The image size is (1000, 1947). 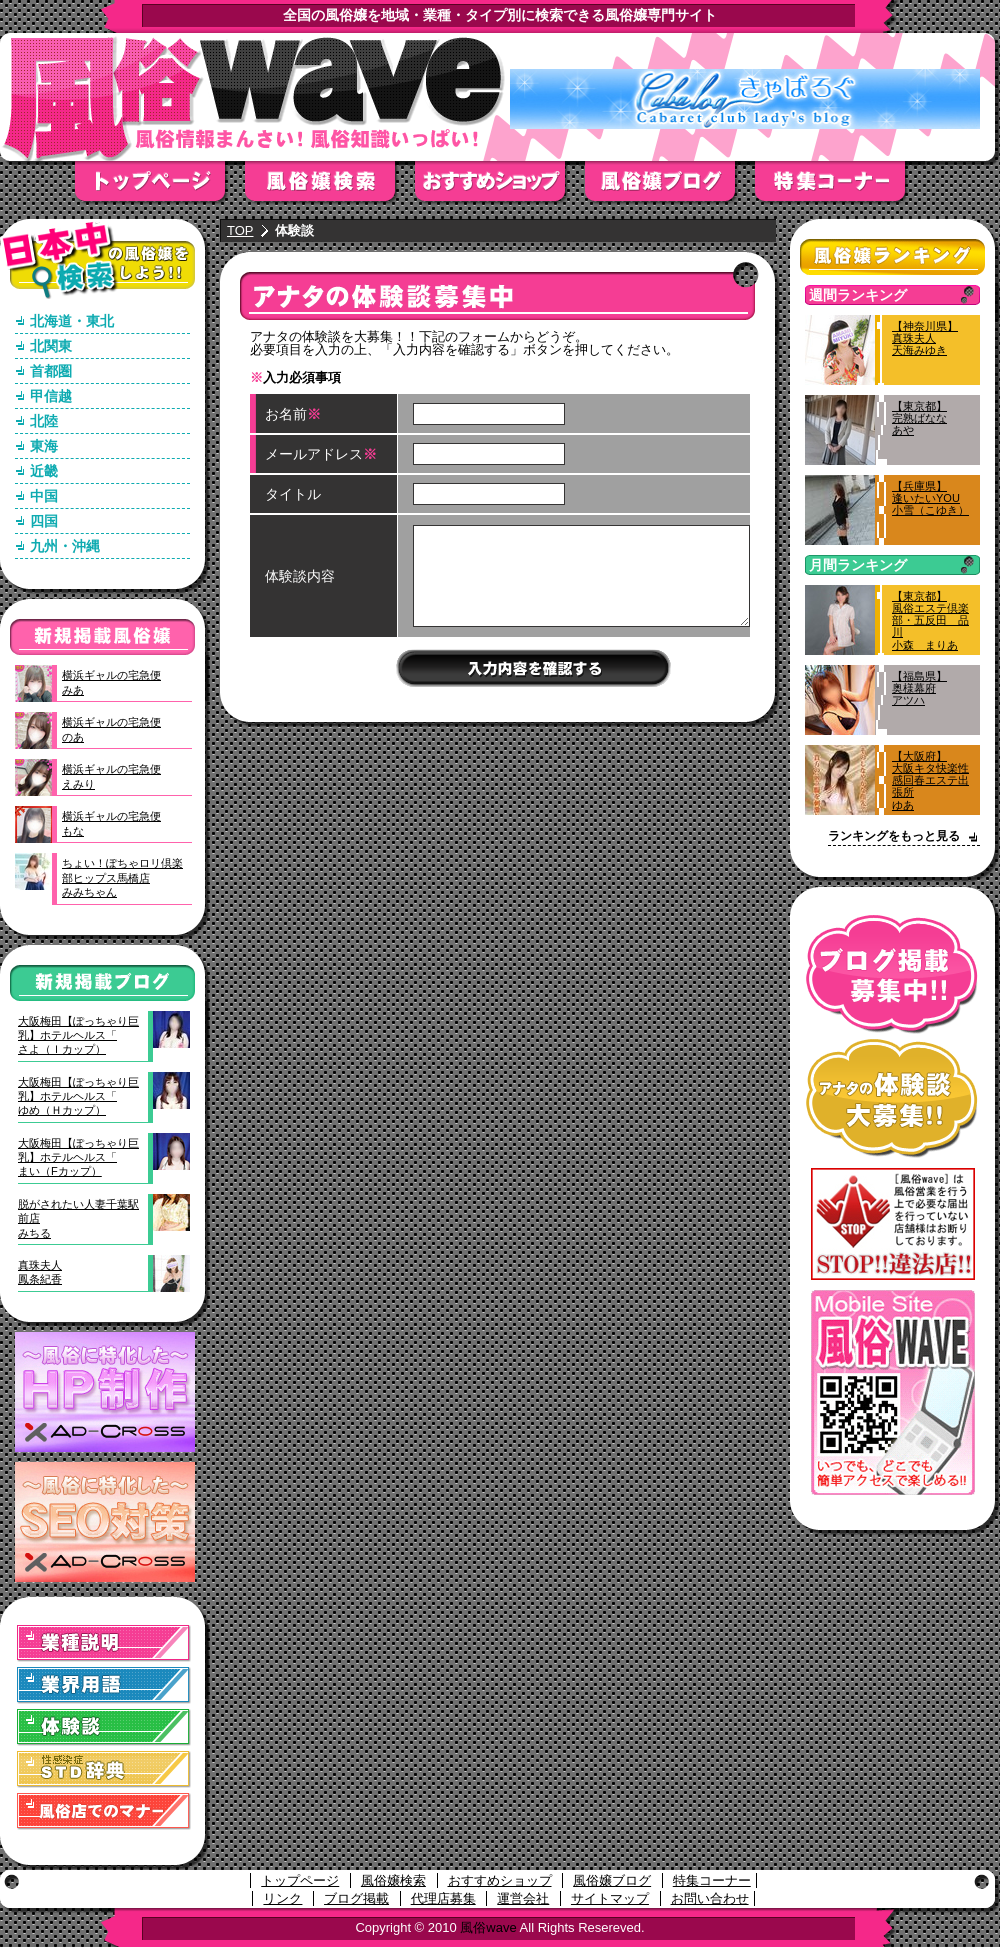 What do you see at coordinates (111, 729) in the screenshot?
I see `横浜ギャルの宅急便のあ` at bounding box center [111, 729].